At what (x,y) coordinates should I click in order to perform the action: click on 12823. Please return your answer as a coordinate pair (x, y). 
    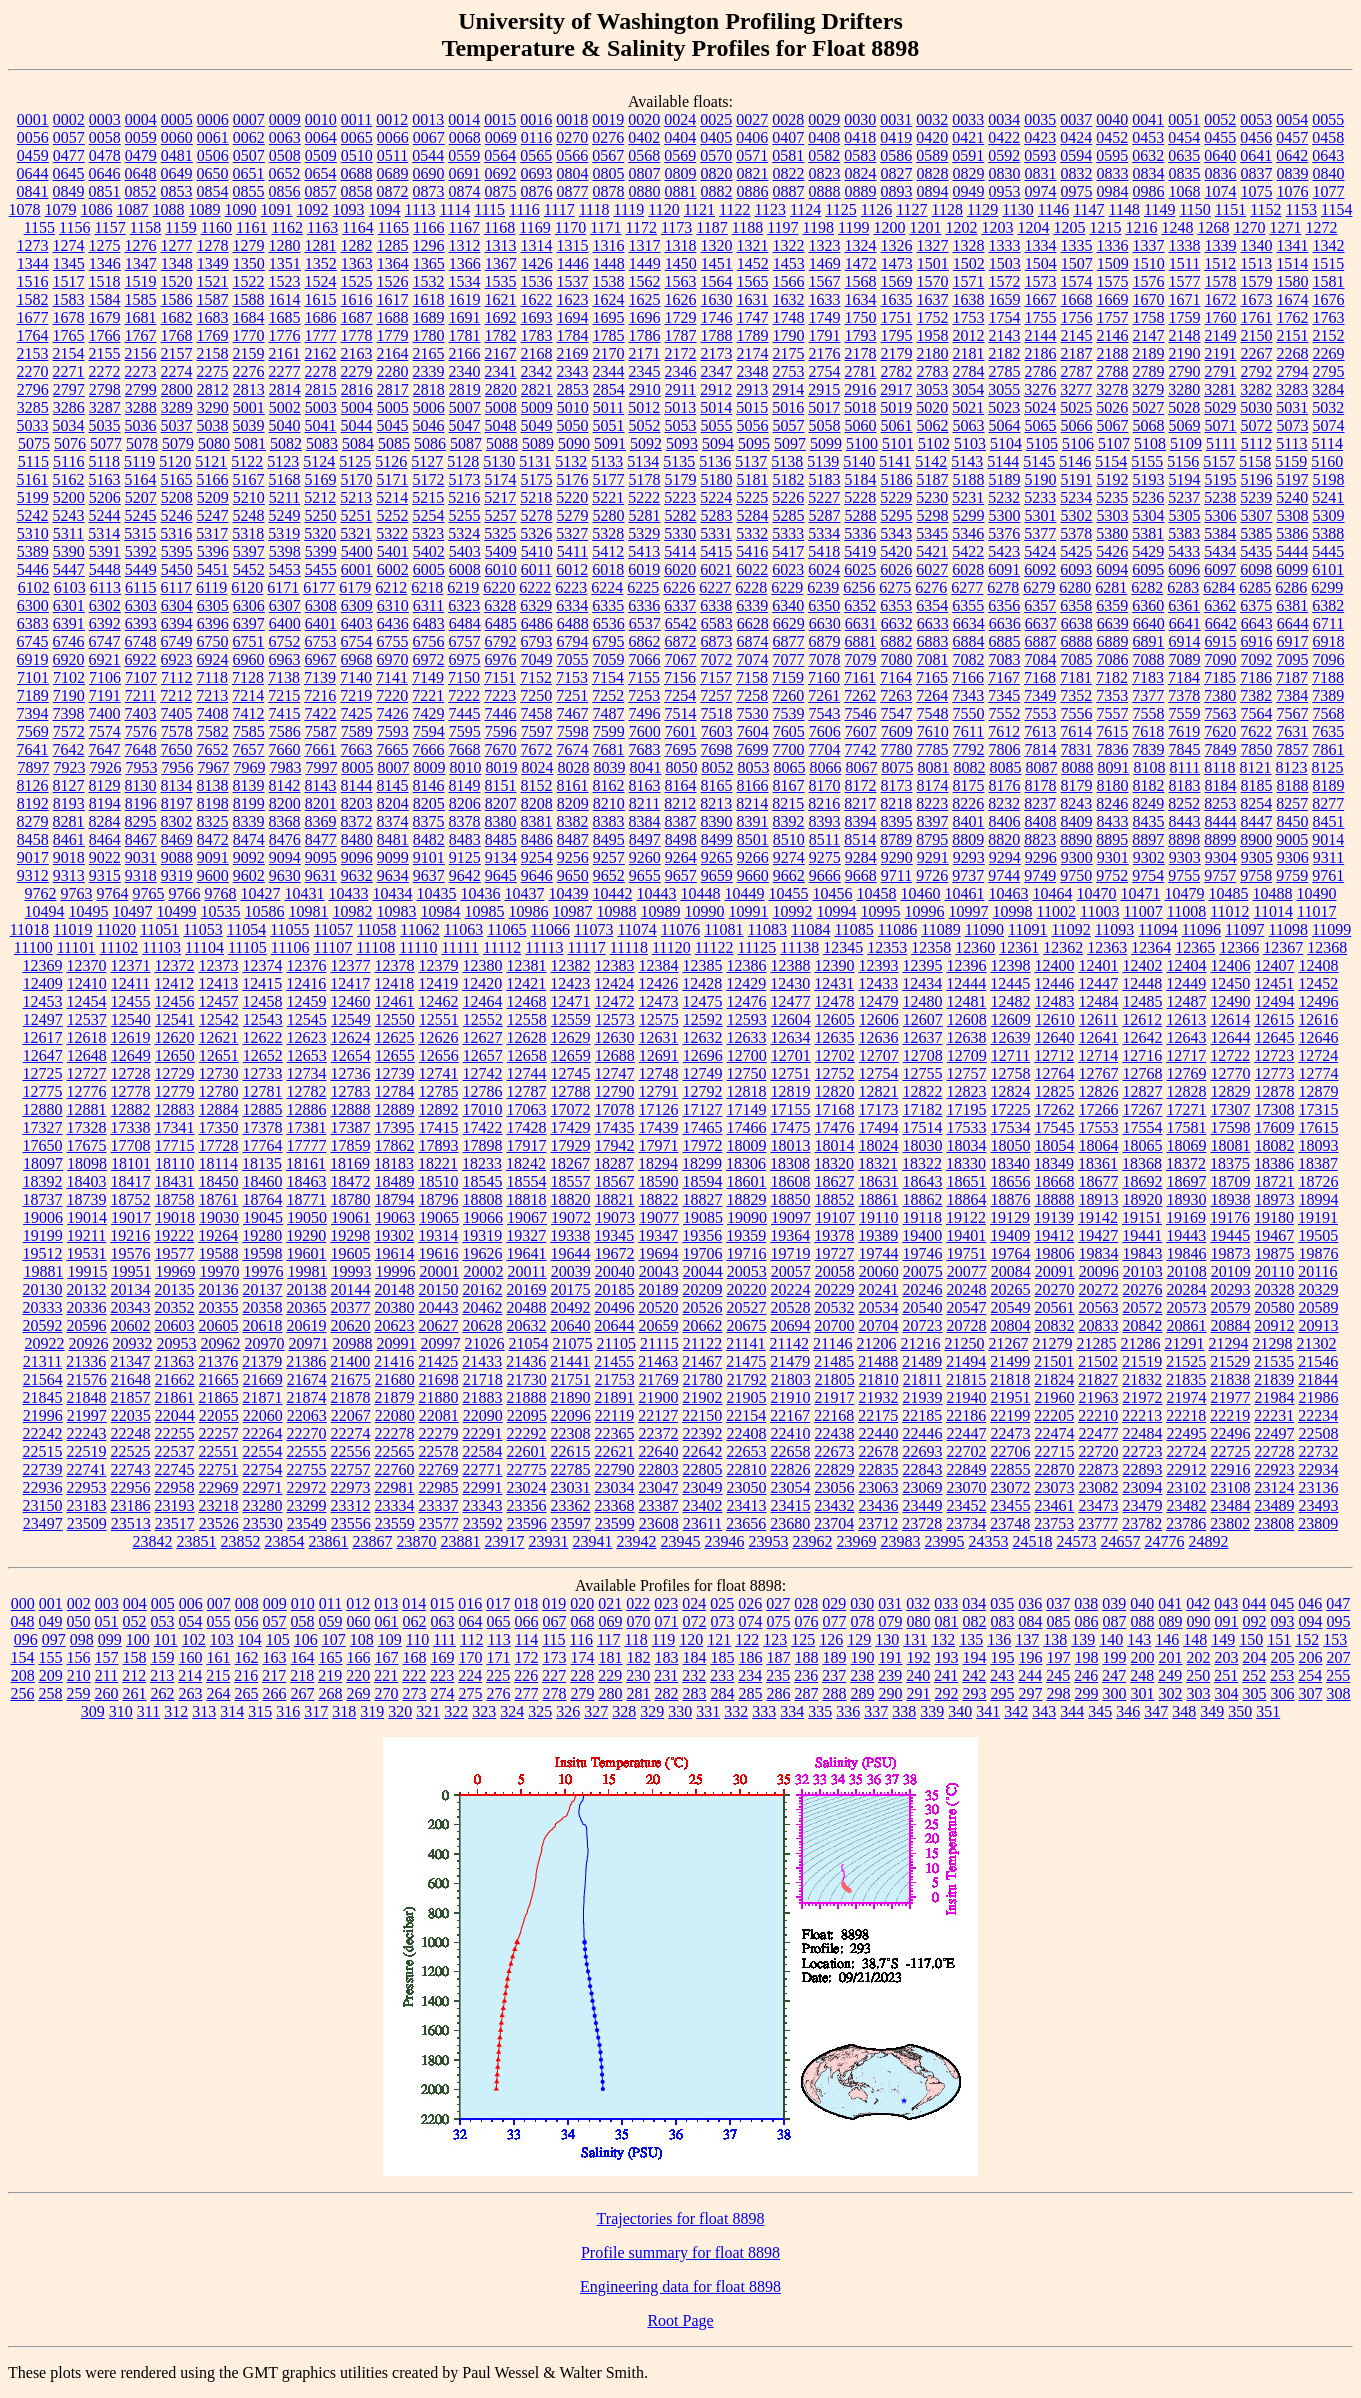
    Looking at the image, I should click on (967, 1091).